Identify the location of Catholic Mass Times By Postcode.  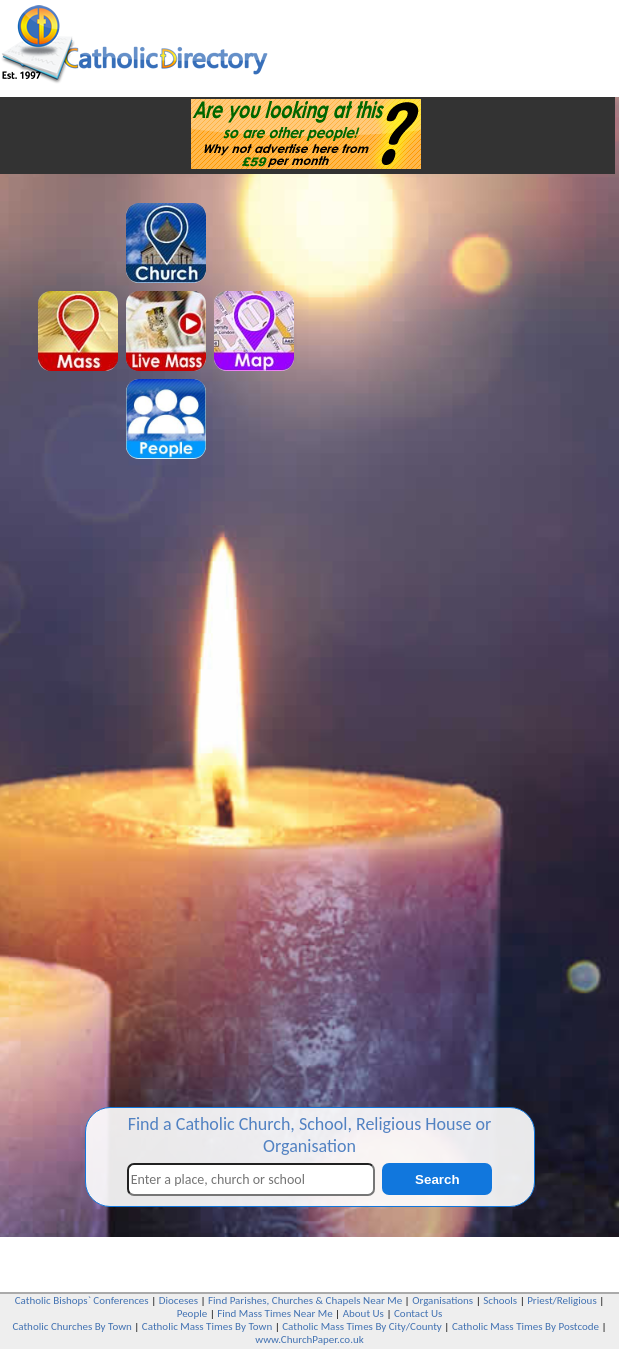
(525, 1326).